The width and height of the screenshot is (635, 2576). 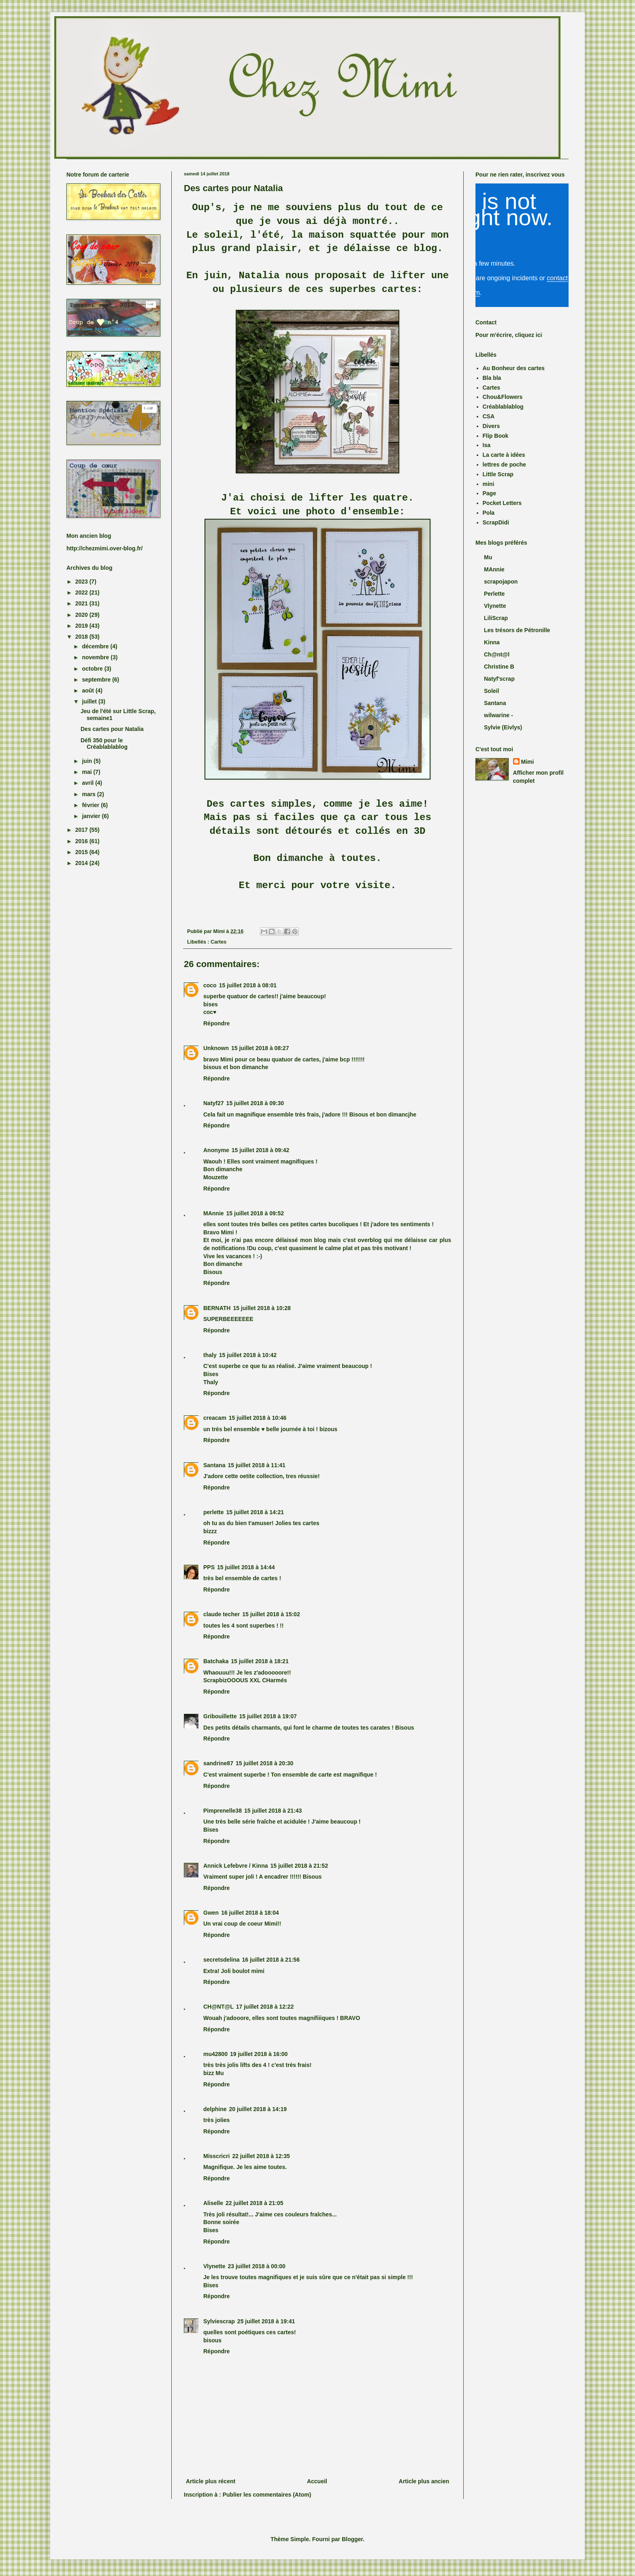 What do you see at coordinates (216, 1308) in the screenshot?
I see `BERNATH` at bounding box center [216, 1308].